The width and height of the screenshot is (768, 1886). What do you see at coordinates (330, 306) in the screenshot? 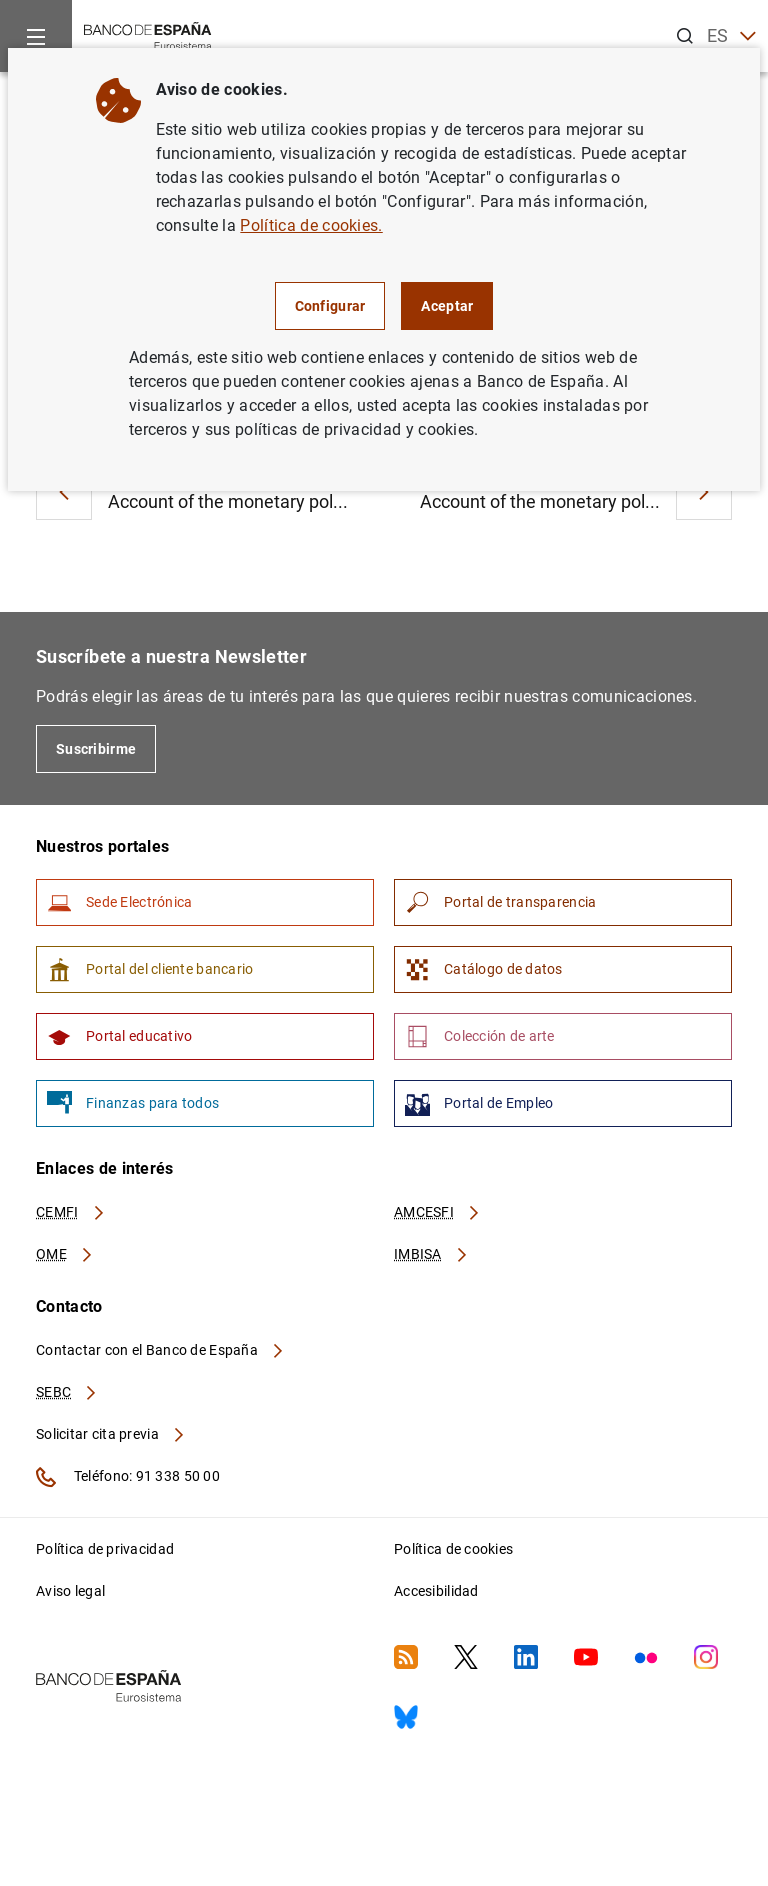
I see `Configurar` at bounding box center [330, 306].